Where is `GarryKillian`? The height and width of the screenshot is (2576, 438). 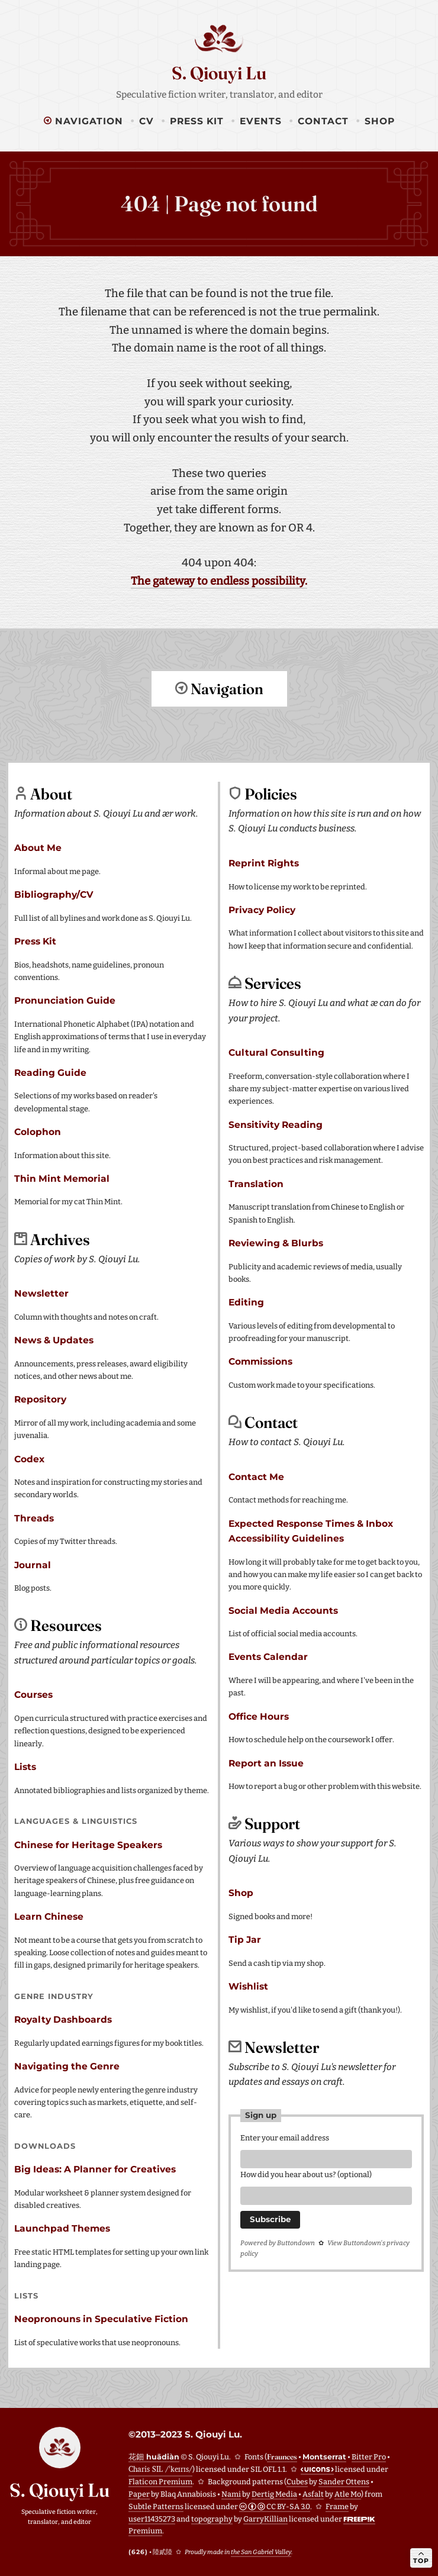
GarryKillian is located at coordinates (265, 2518).